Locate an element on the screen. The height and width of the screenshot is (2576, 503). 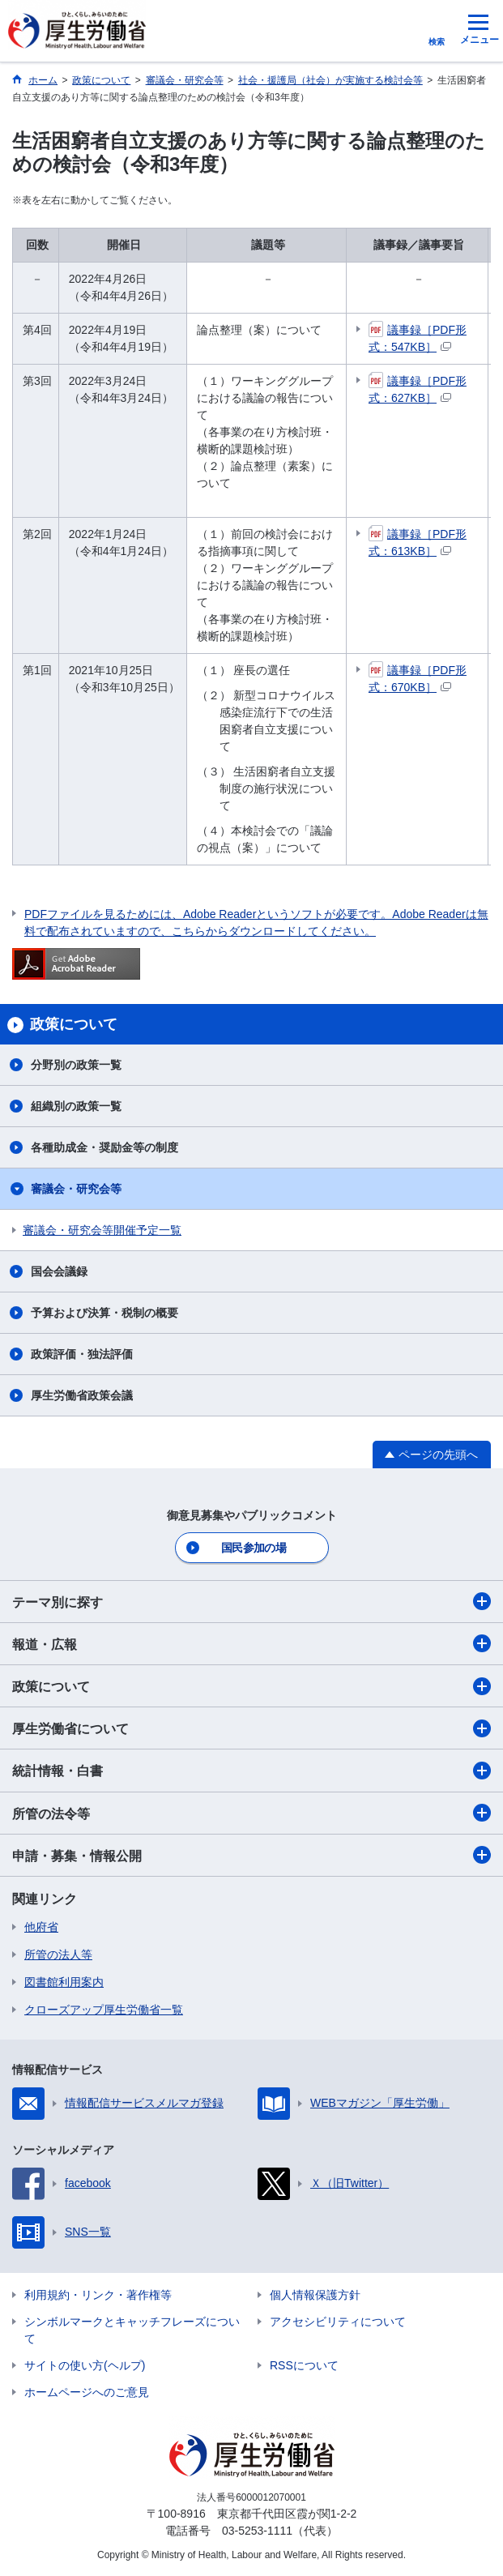
議事録［PDF形式：547KB］ is located at coordinates (418, 337).